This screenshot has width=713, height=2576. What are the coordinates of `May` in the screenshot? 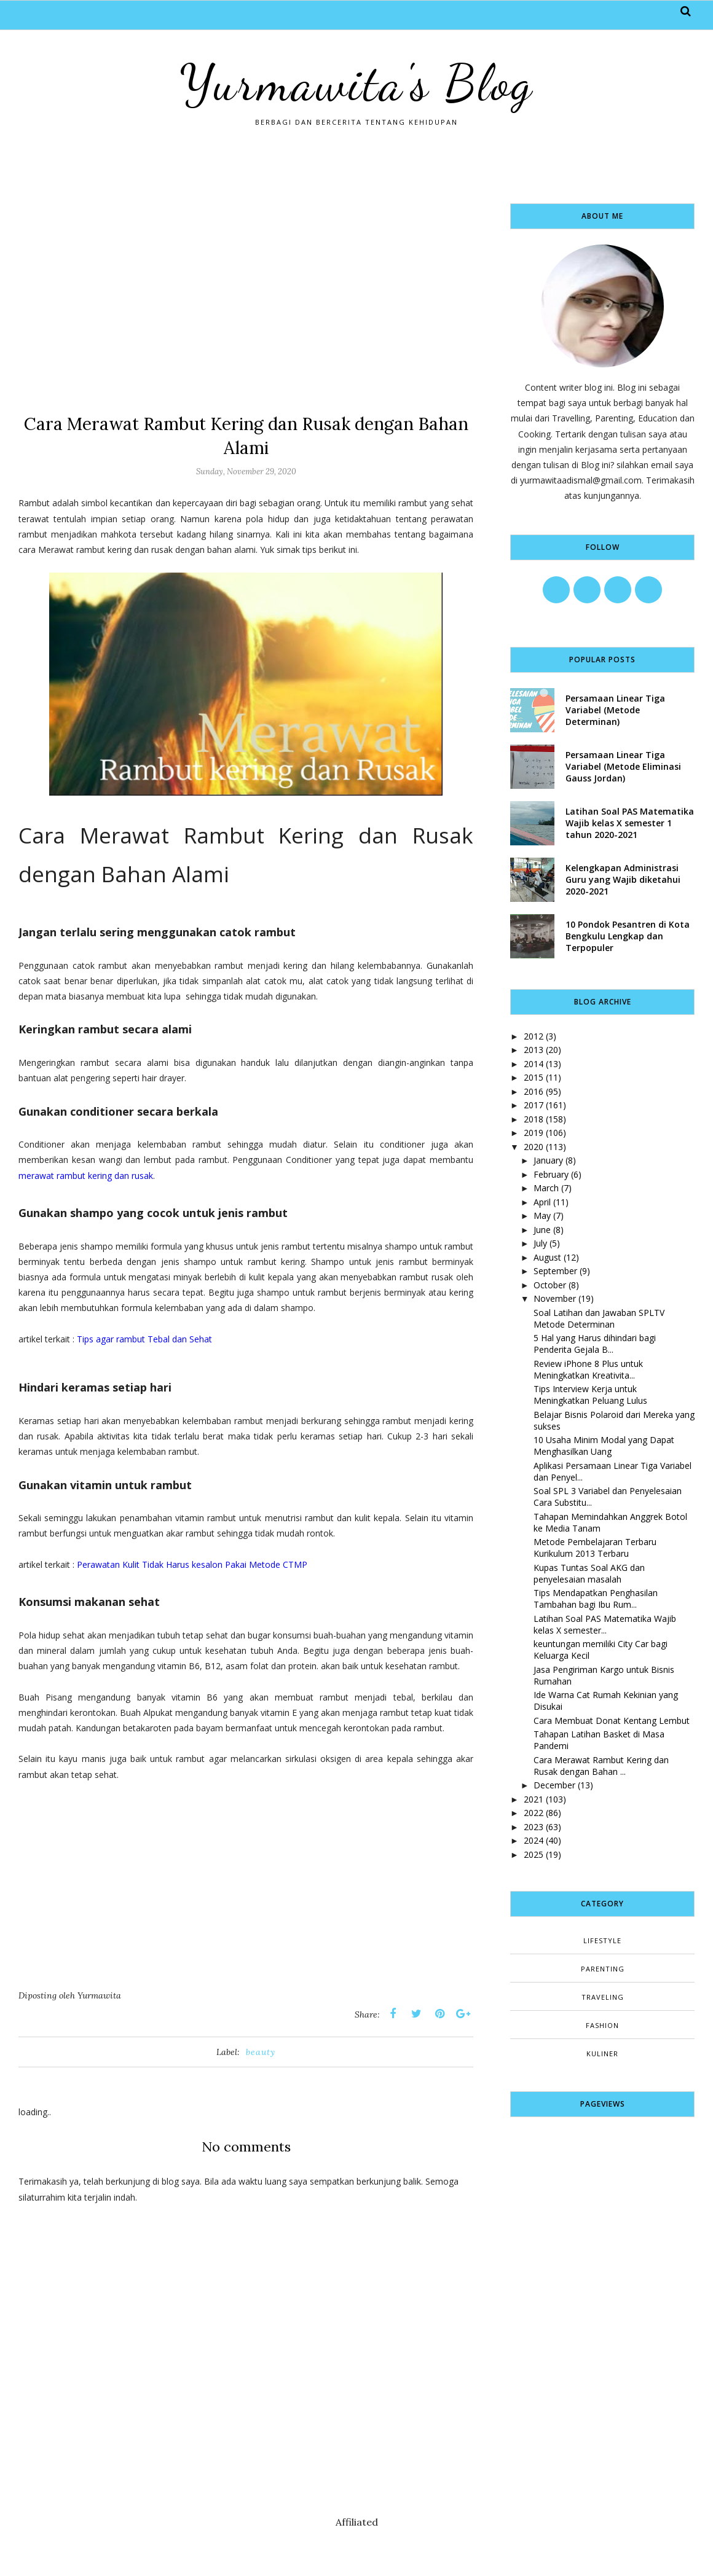 It's located at (542, 1215).